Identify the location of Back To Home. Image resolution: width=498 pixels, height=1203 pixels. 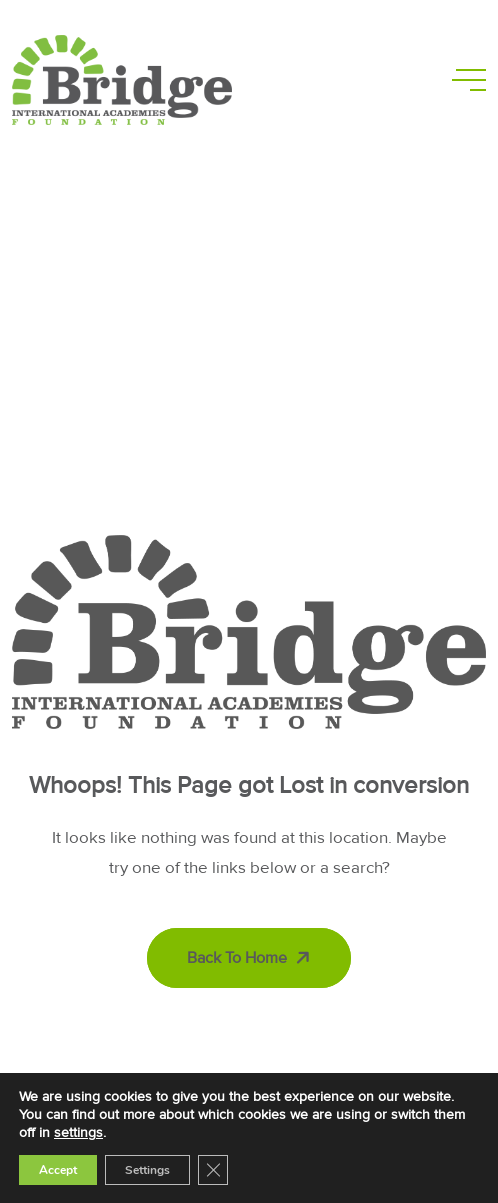
(251, 958).